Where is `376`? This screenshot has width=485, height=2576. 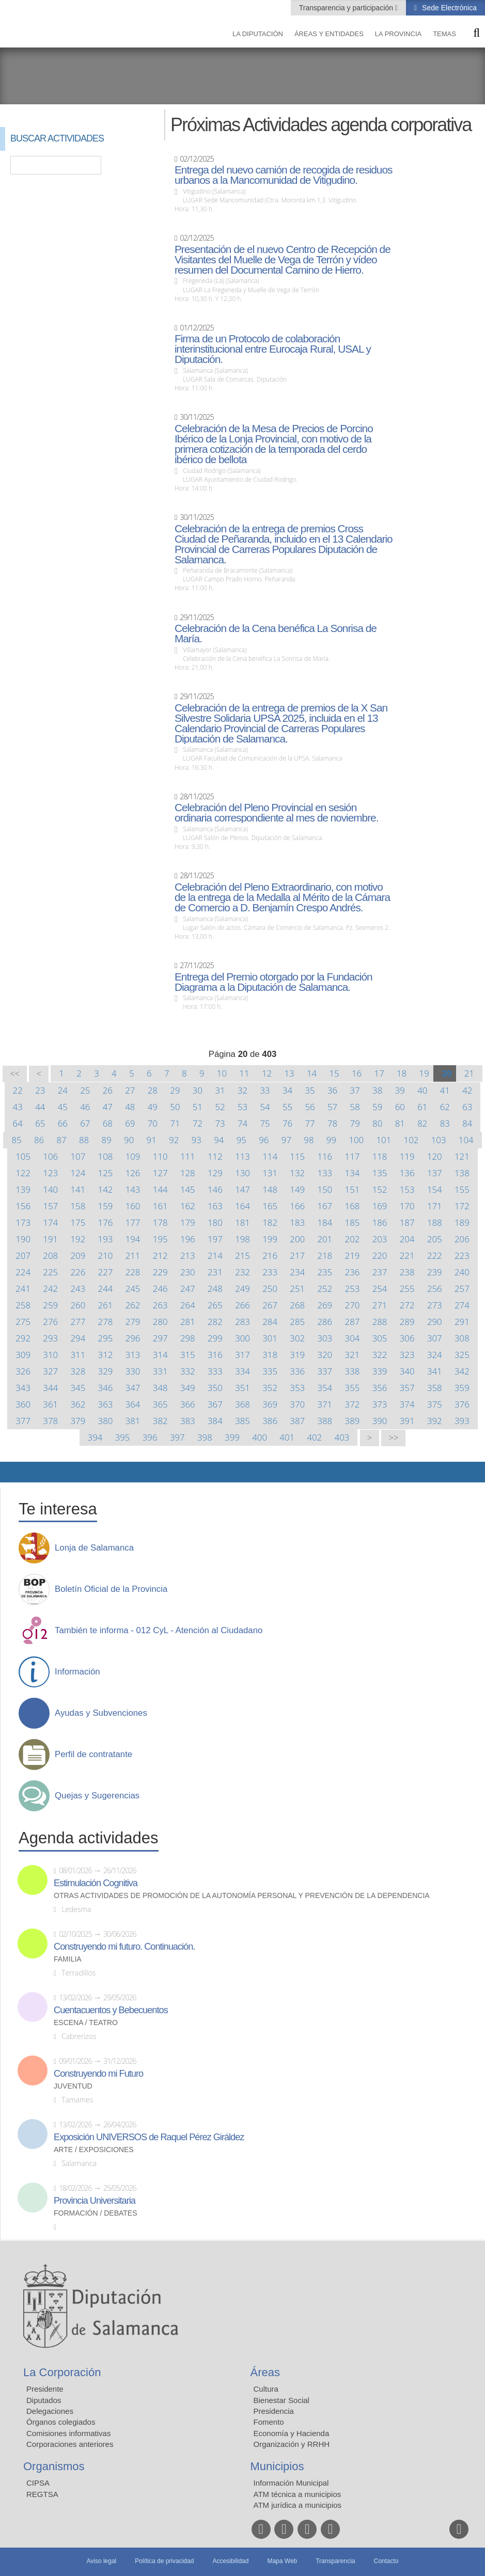
376 is located at coordinates (462, 1404).